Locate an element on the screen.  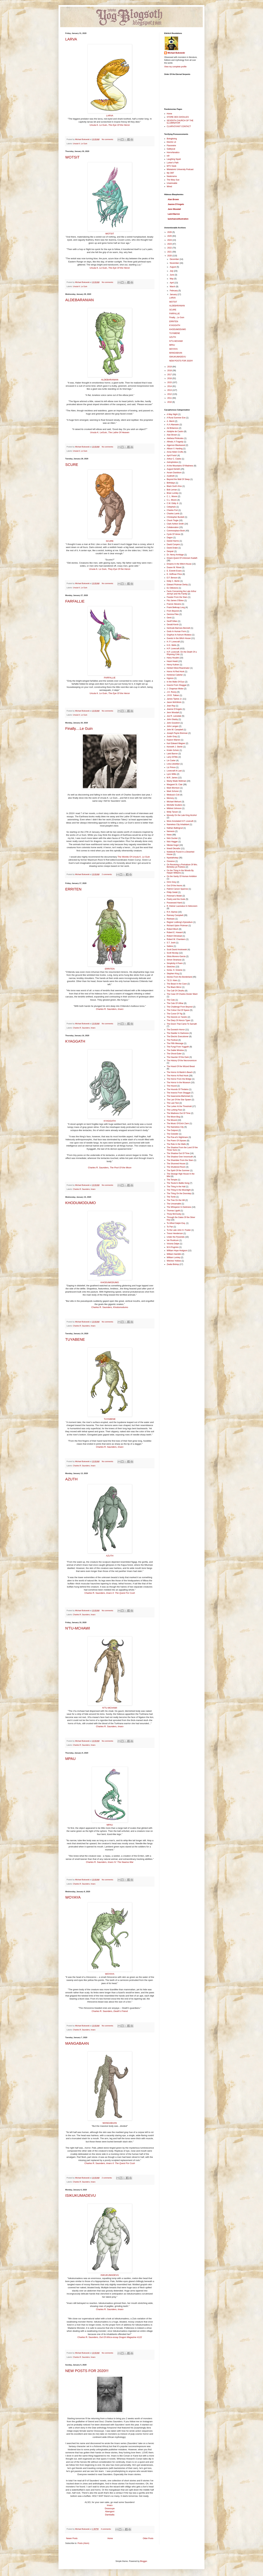
Charles R. Saunders is located at coordinates (81, 1028).